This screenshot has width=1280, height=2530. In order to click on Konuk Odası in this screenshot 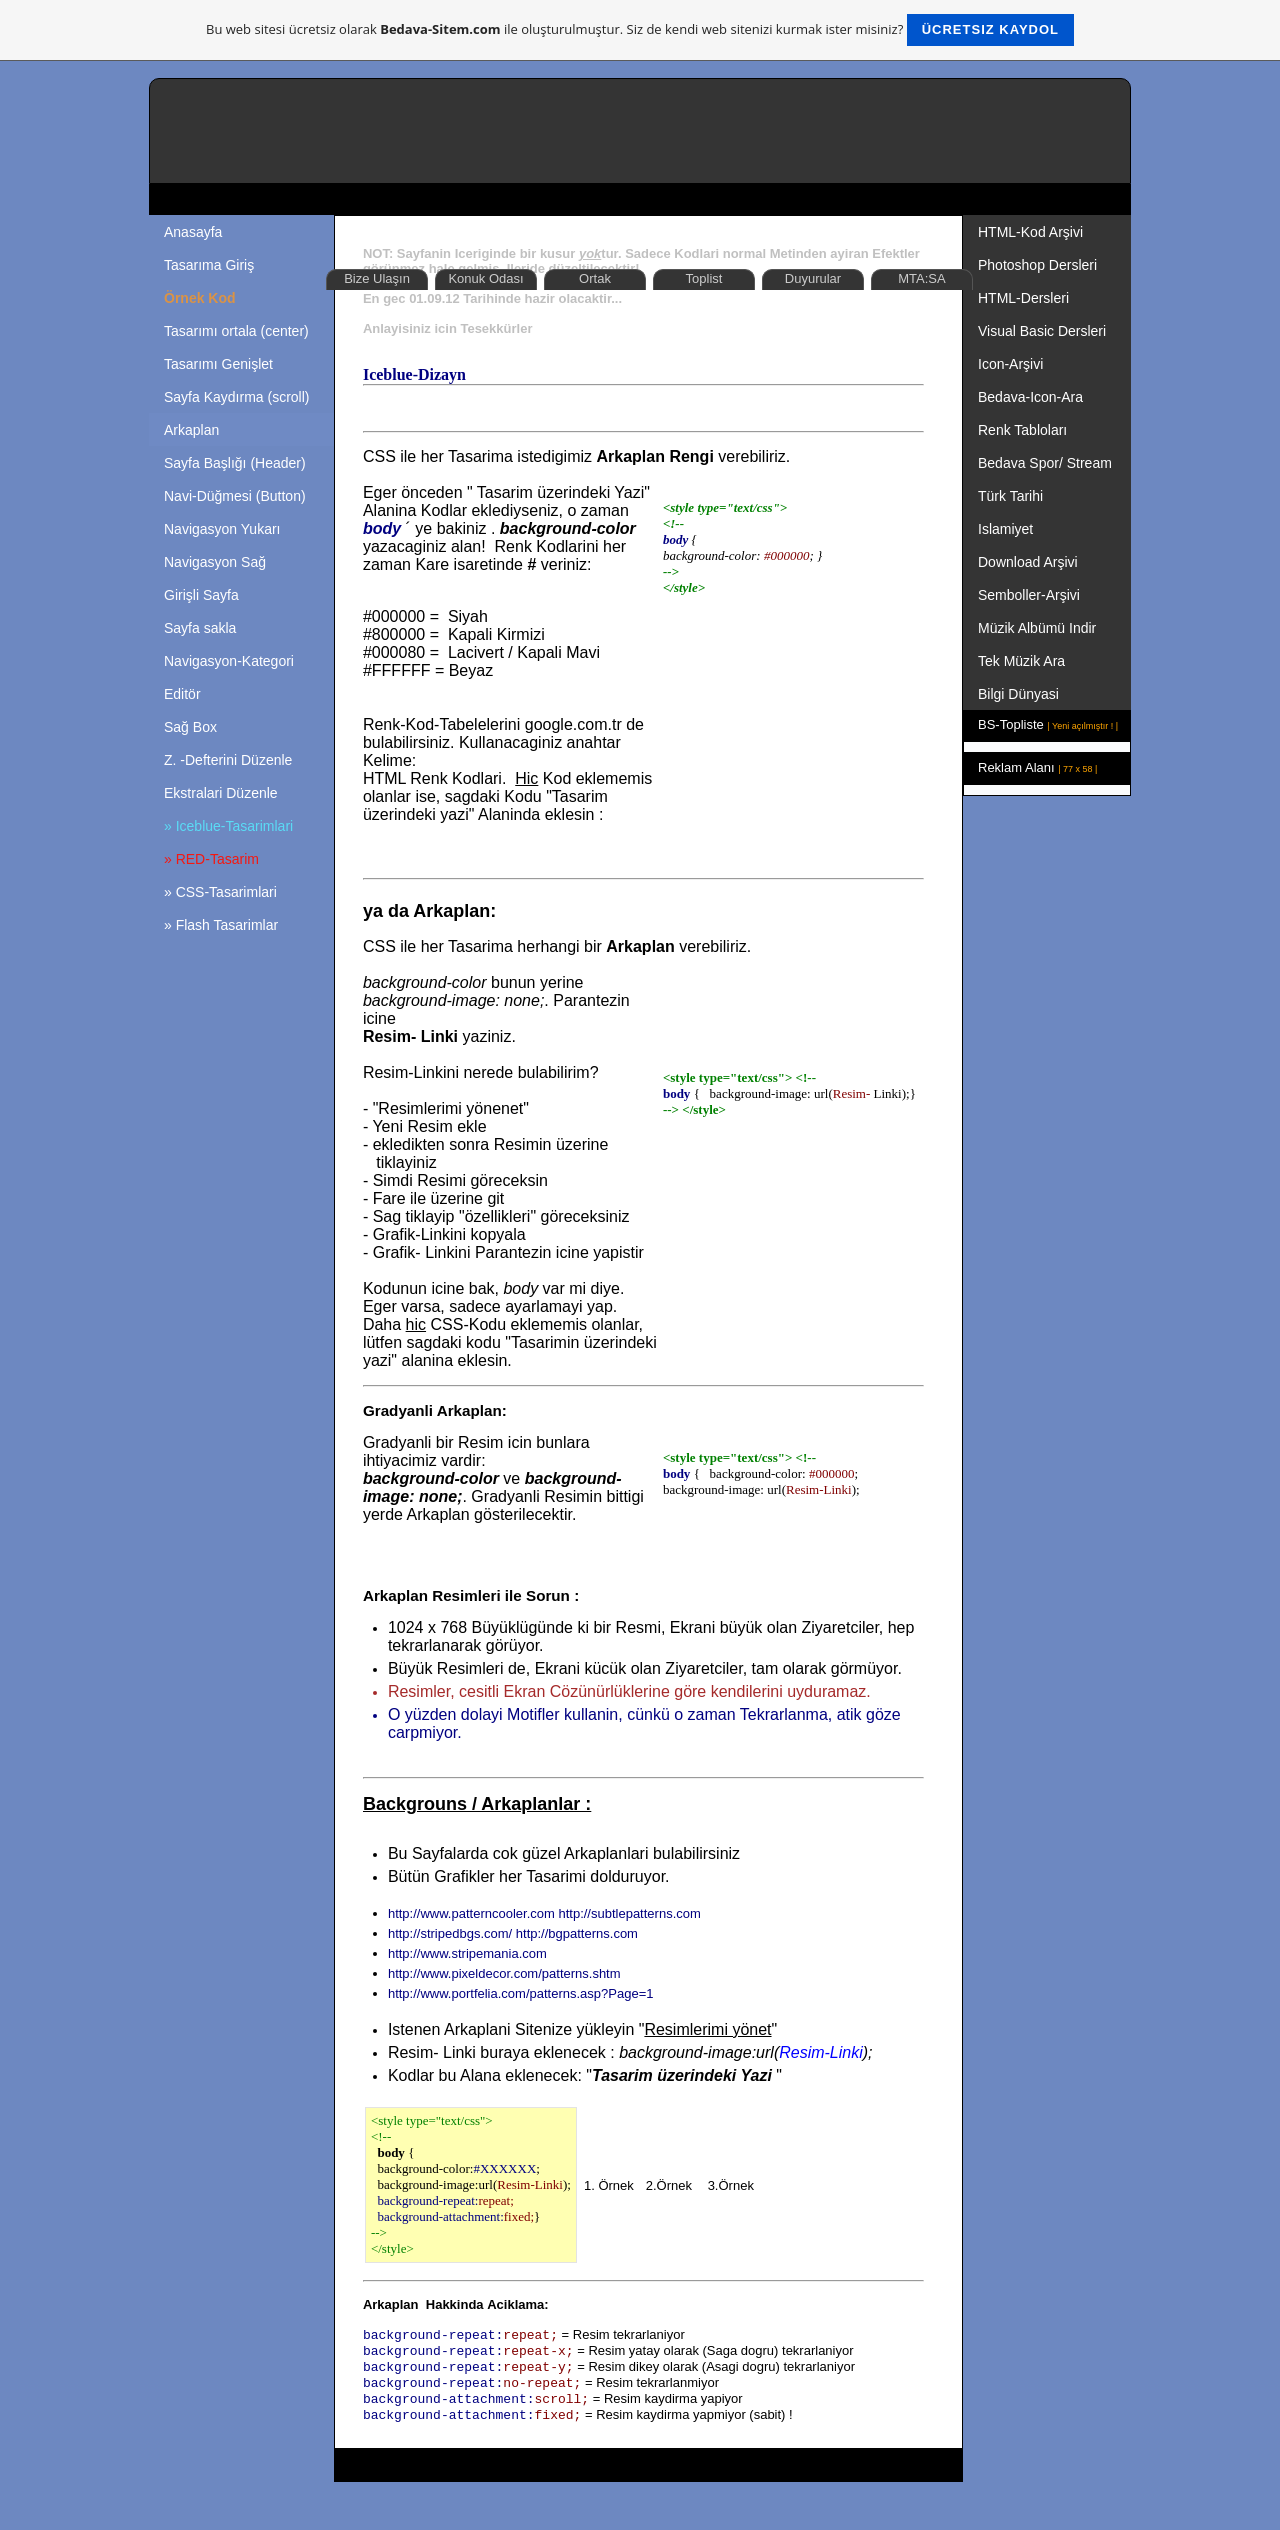, I will do `click(485, 278)`.